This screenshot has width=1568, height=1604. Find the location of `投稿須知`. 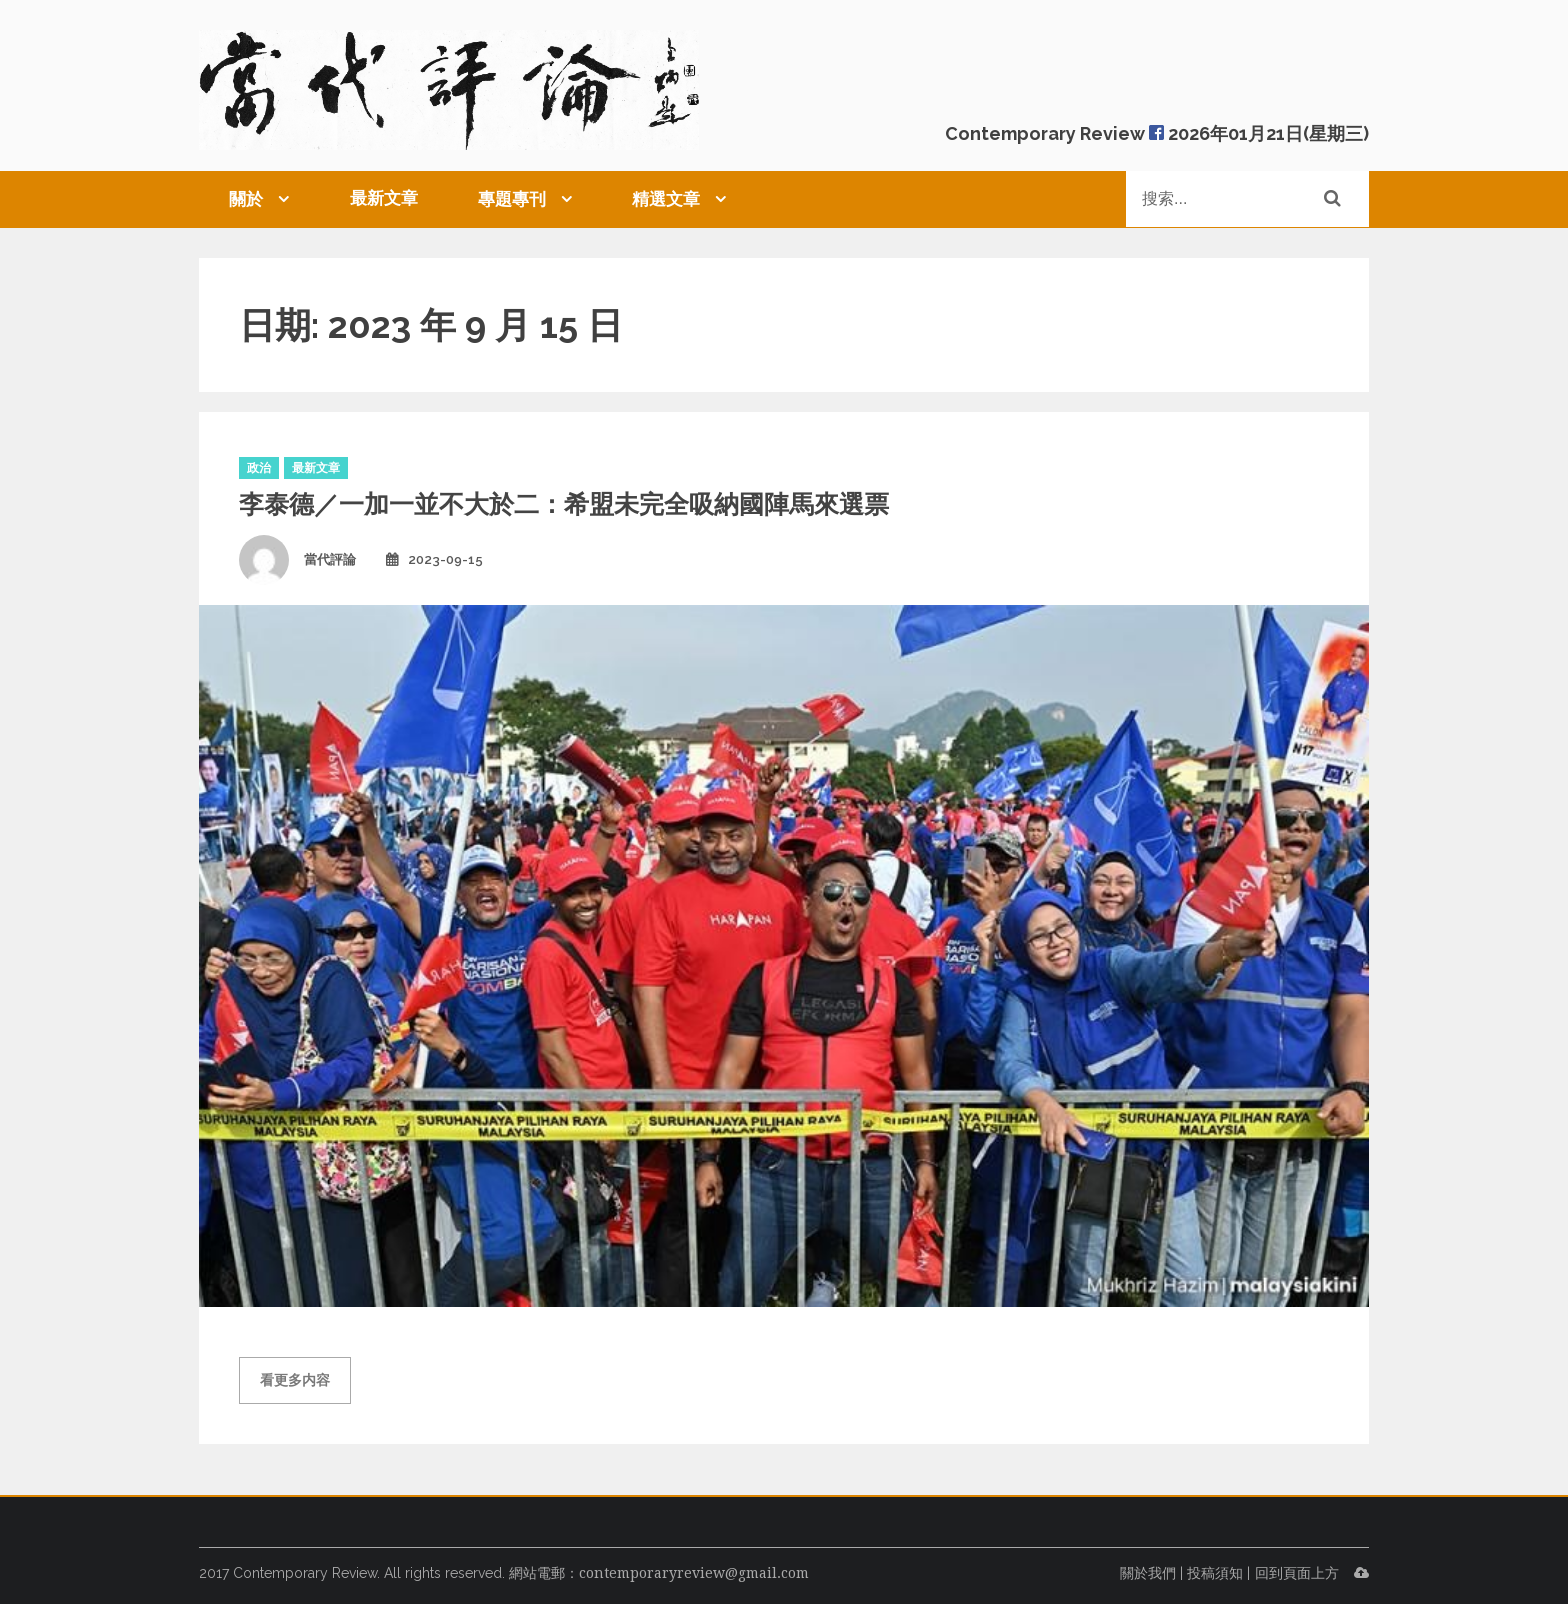

投稿須知 is located at coordinates (1215, 1573).